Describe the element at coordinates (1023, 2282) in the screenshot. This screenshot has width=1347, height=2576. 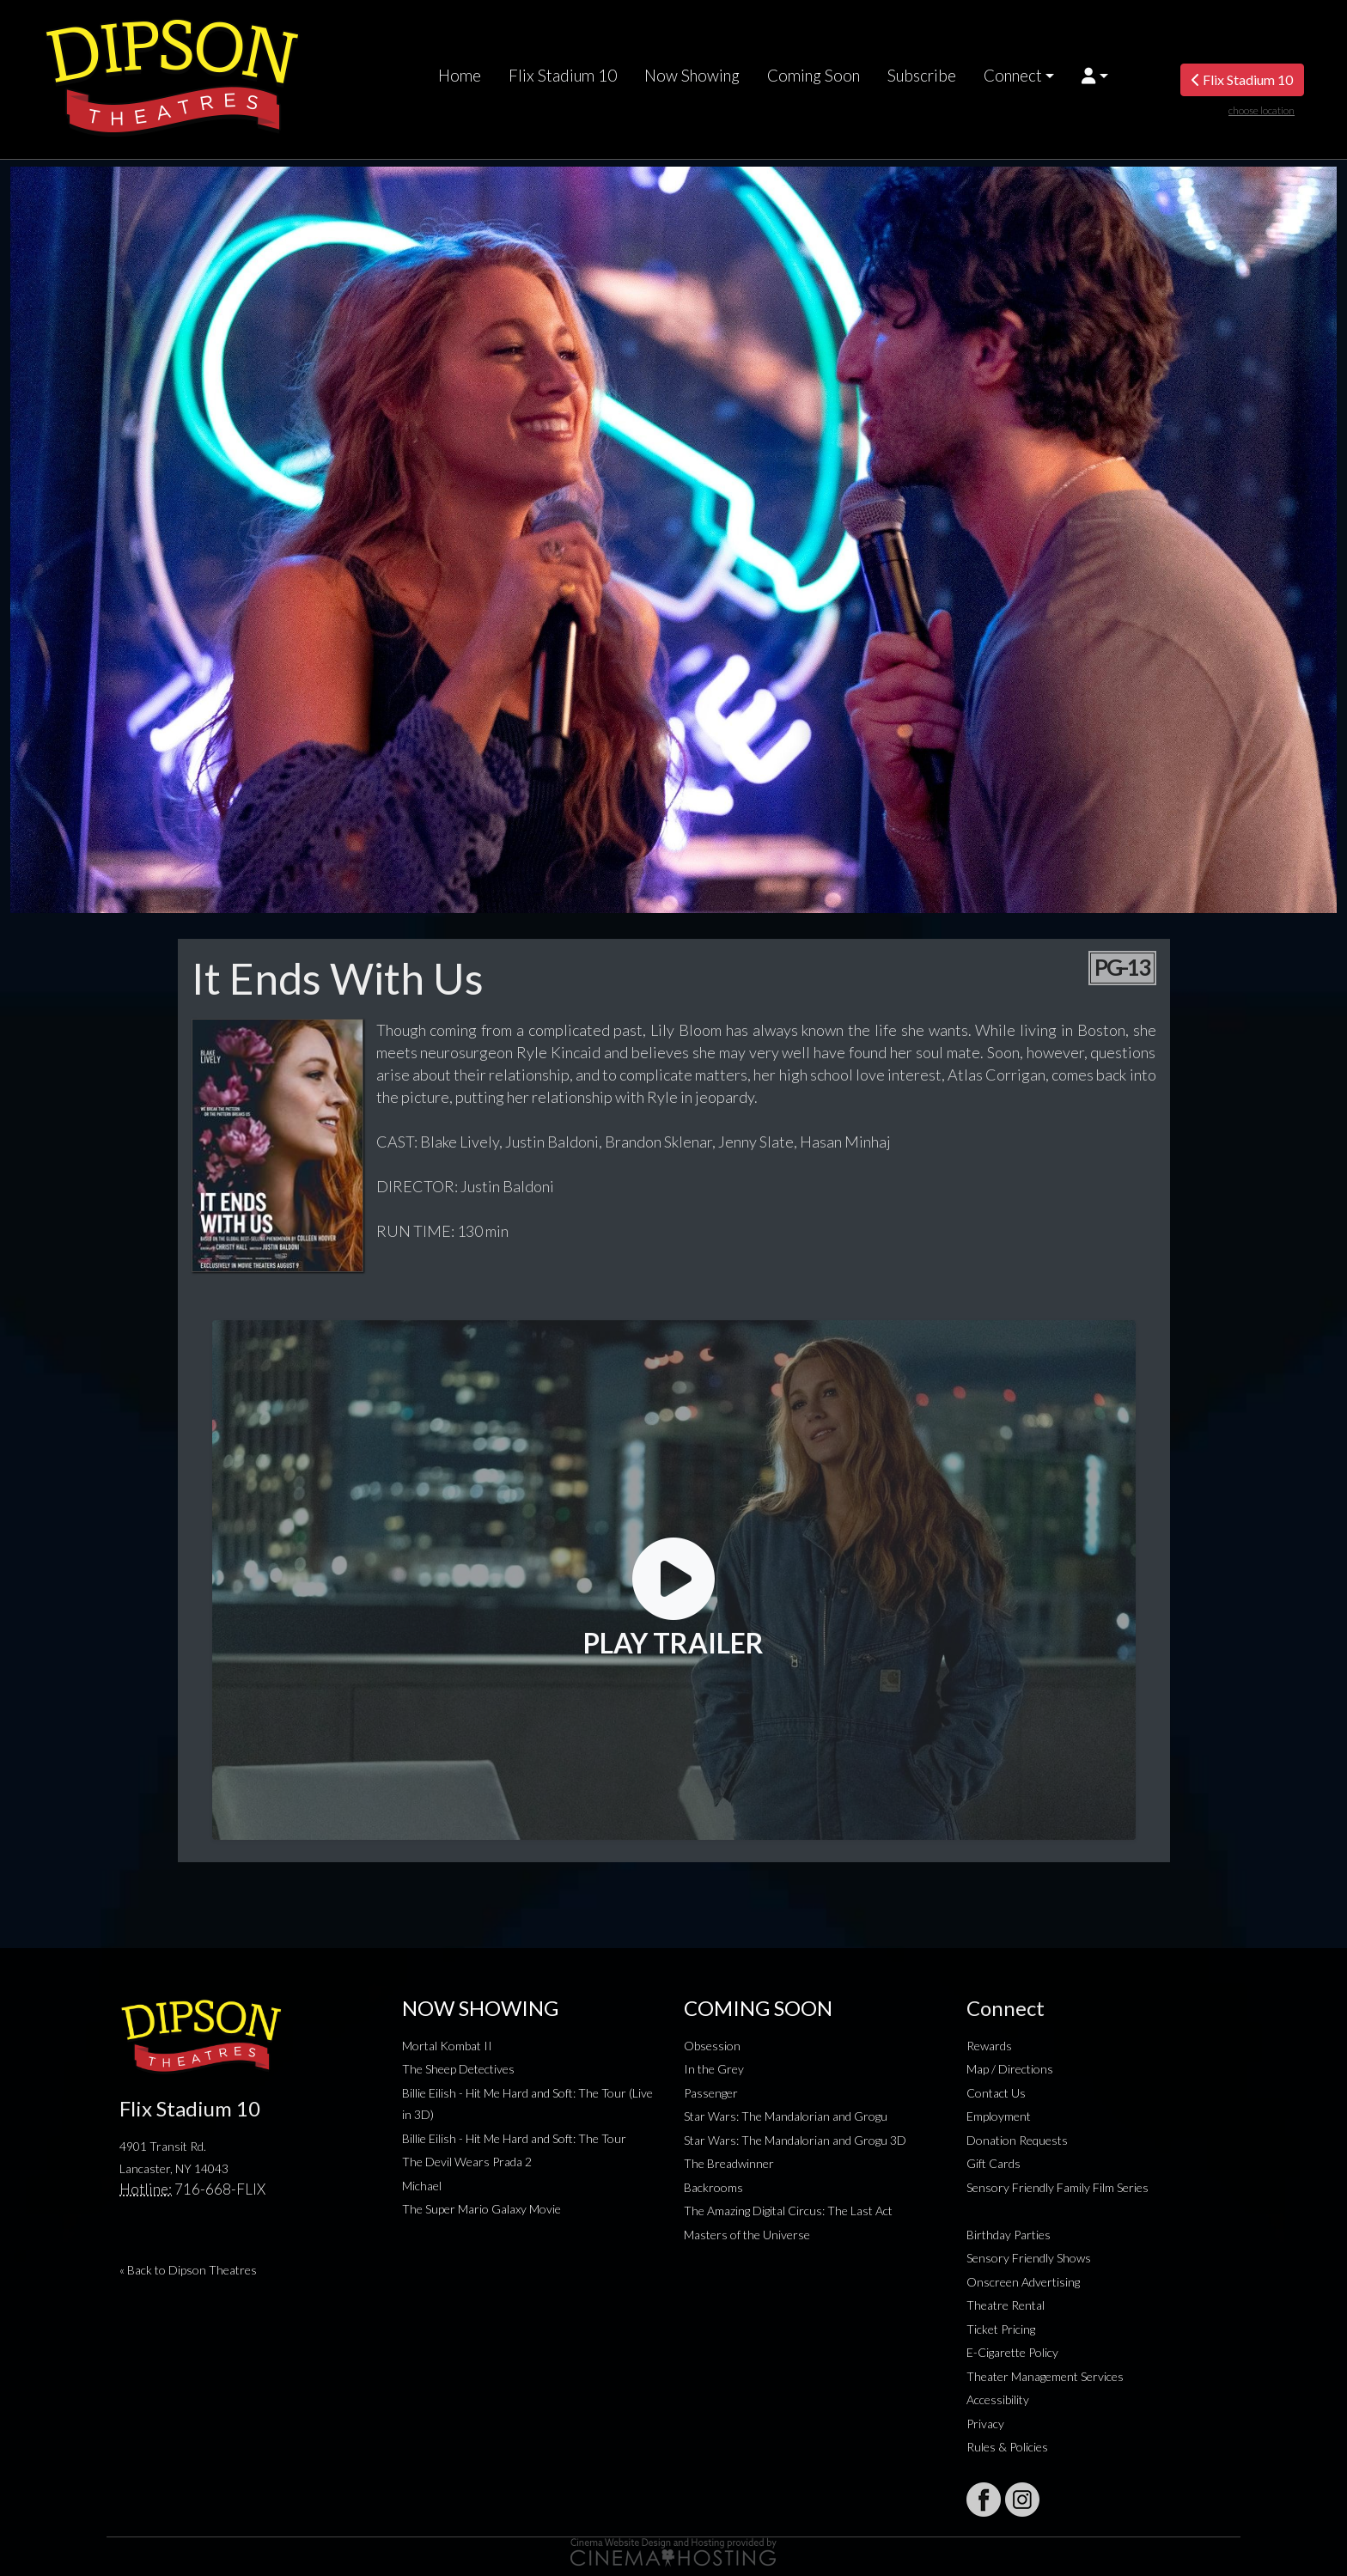
I see `Onscreen Advertising` at that location.